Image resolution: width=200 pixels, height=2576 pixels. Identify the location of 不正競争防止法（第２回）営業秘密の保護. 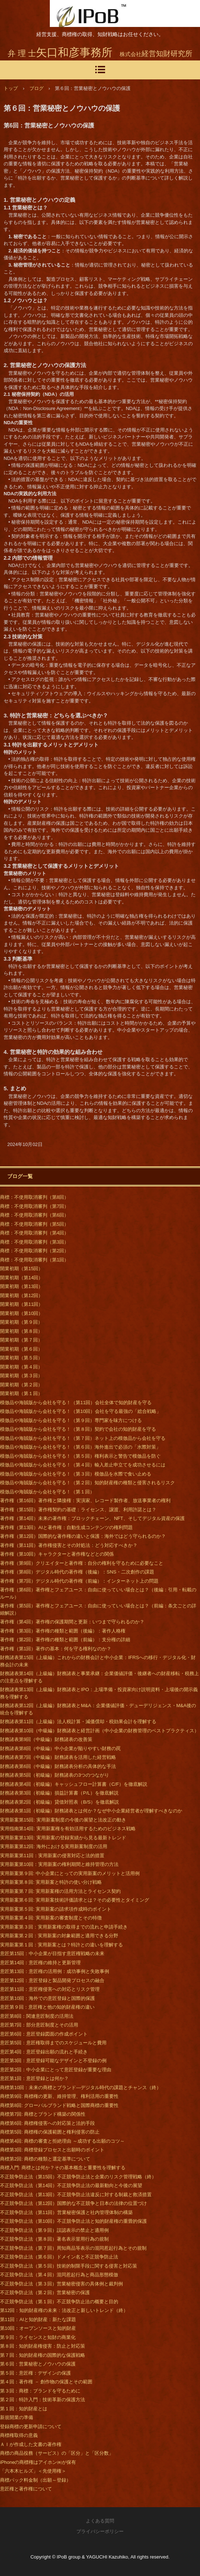
(45, 2292).